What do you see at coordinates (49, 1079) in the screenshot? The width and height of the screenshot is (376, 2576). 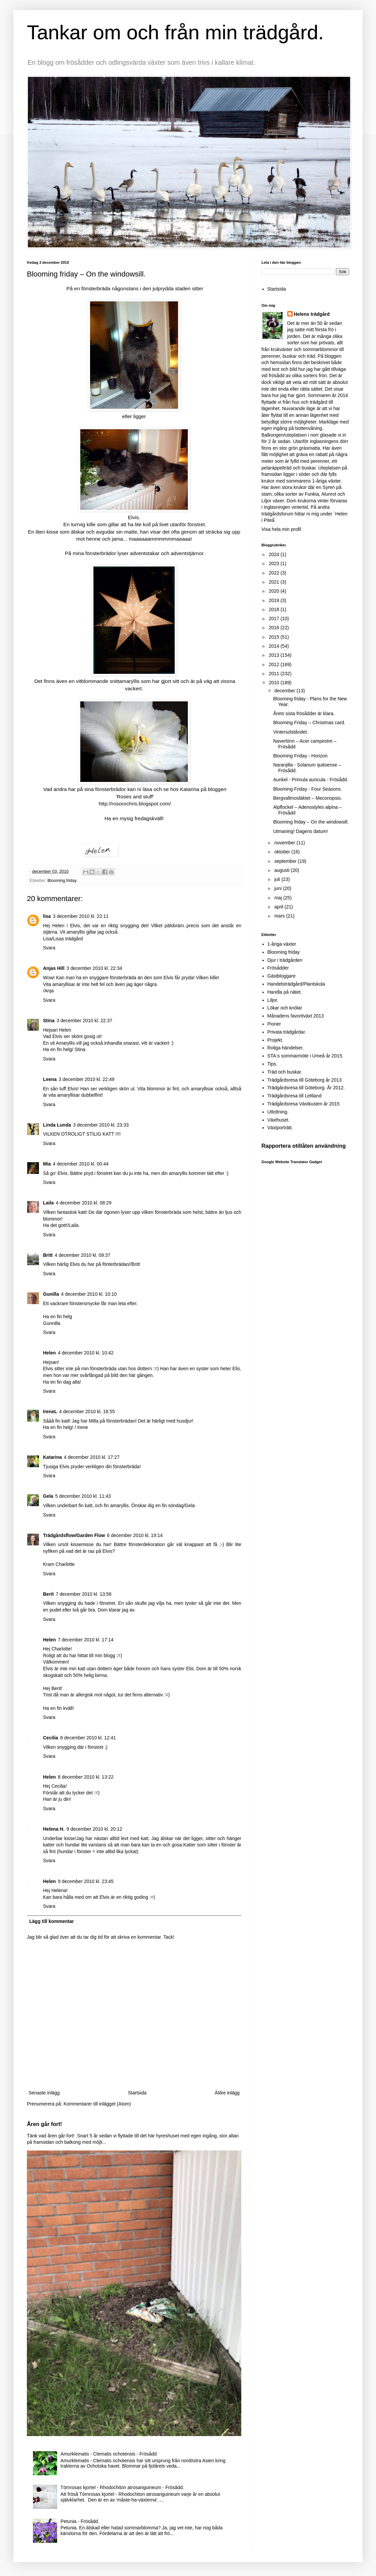 I see `Leena` at bounding box center [49, 1079].